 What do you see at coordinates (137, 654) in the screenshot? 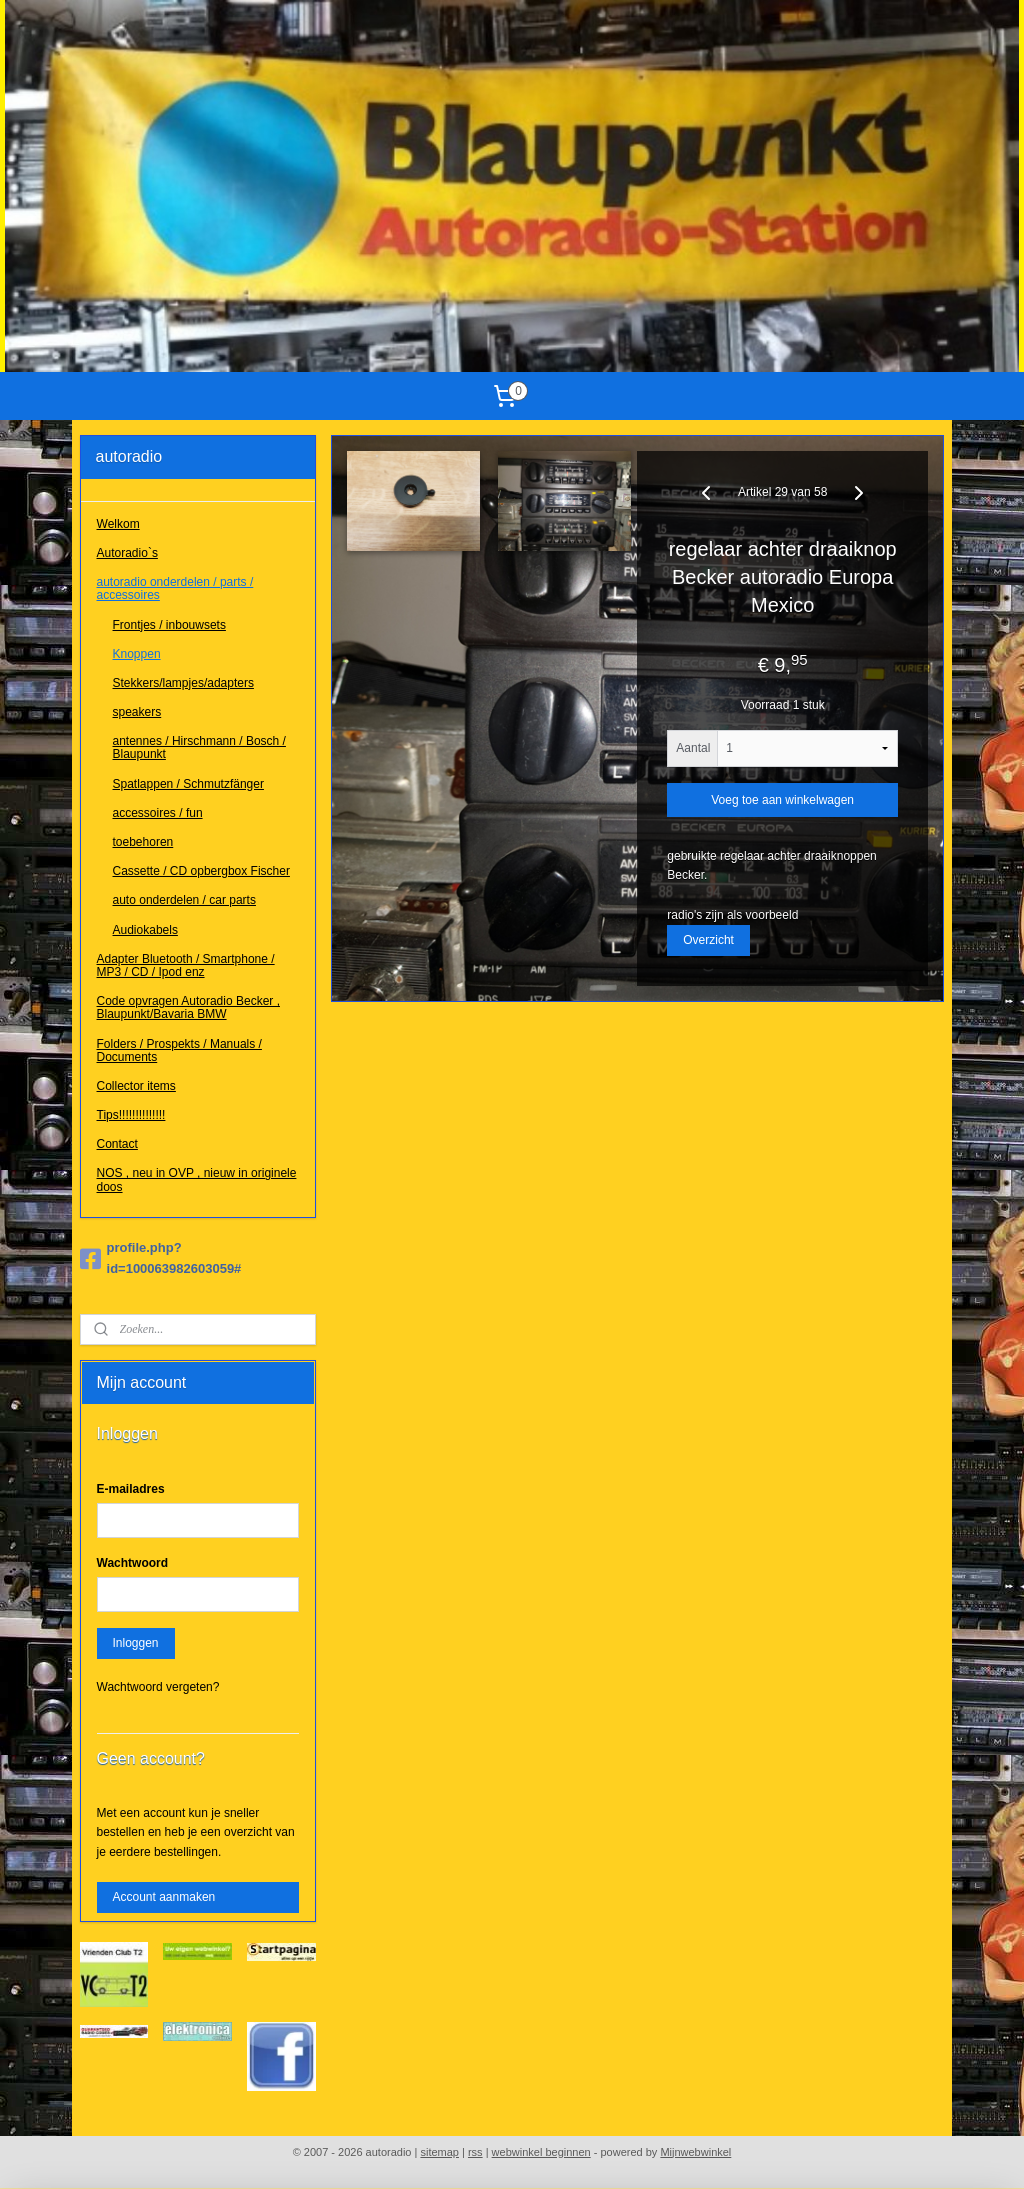
I see `Knoppen` at bounding box center [137, 654].